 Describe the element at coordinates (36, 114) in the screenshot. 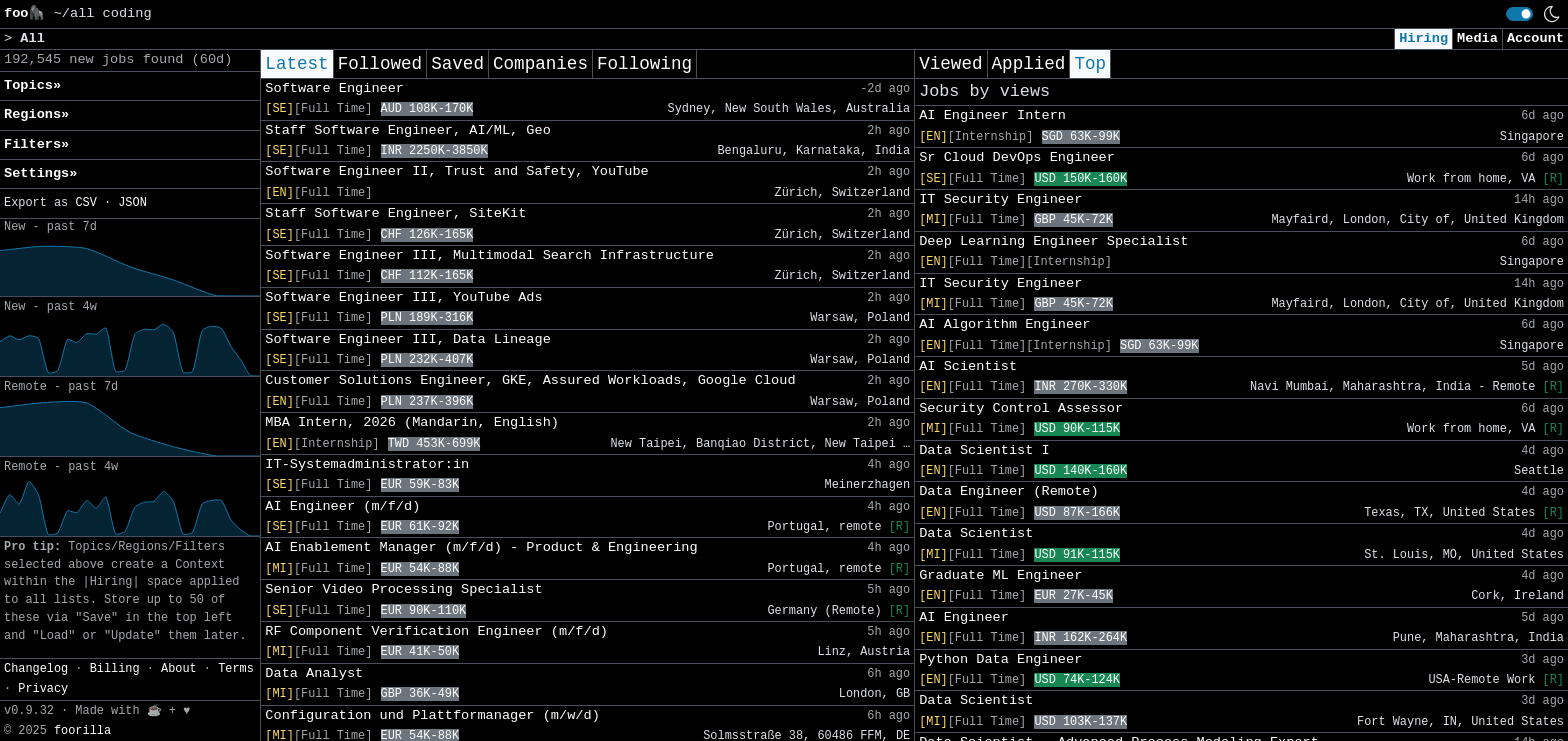

I see `Regions» [button]` at that location.